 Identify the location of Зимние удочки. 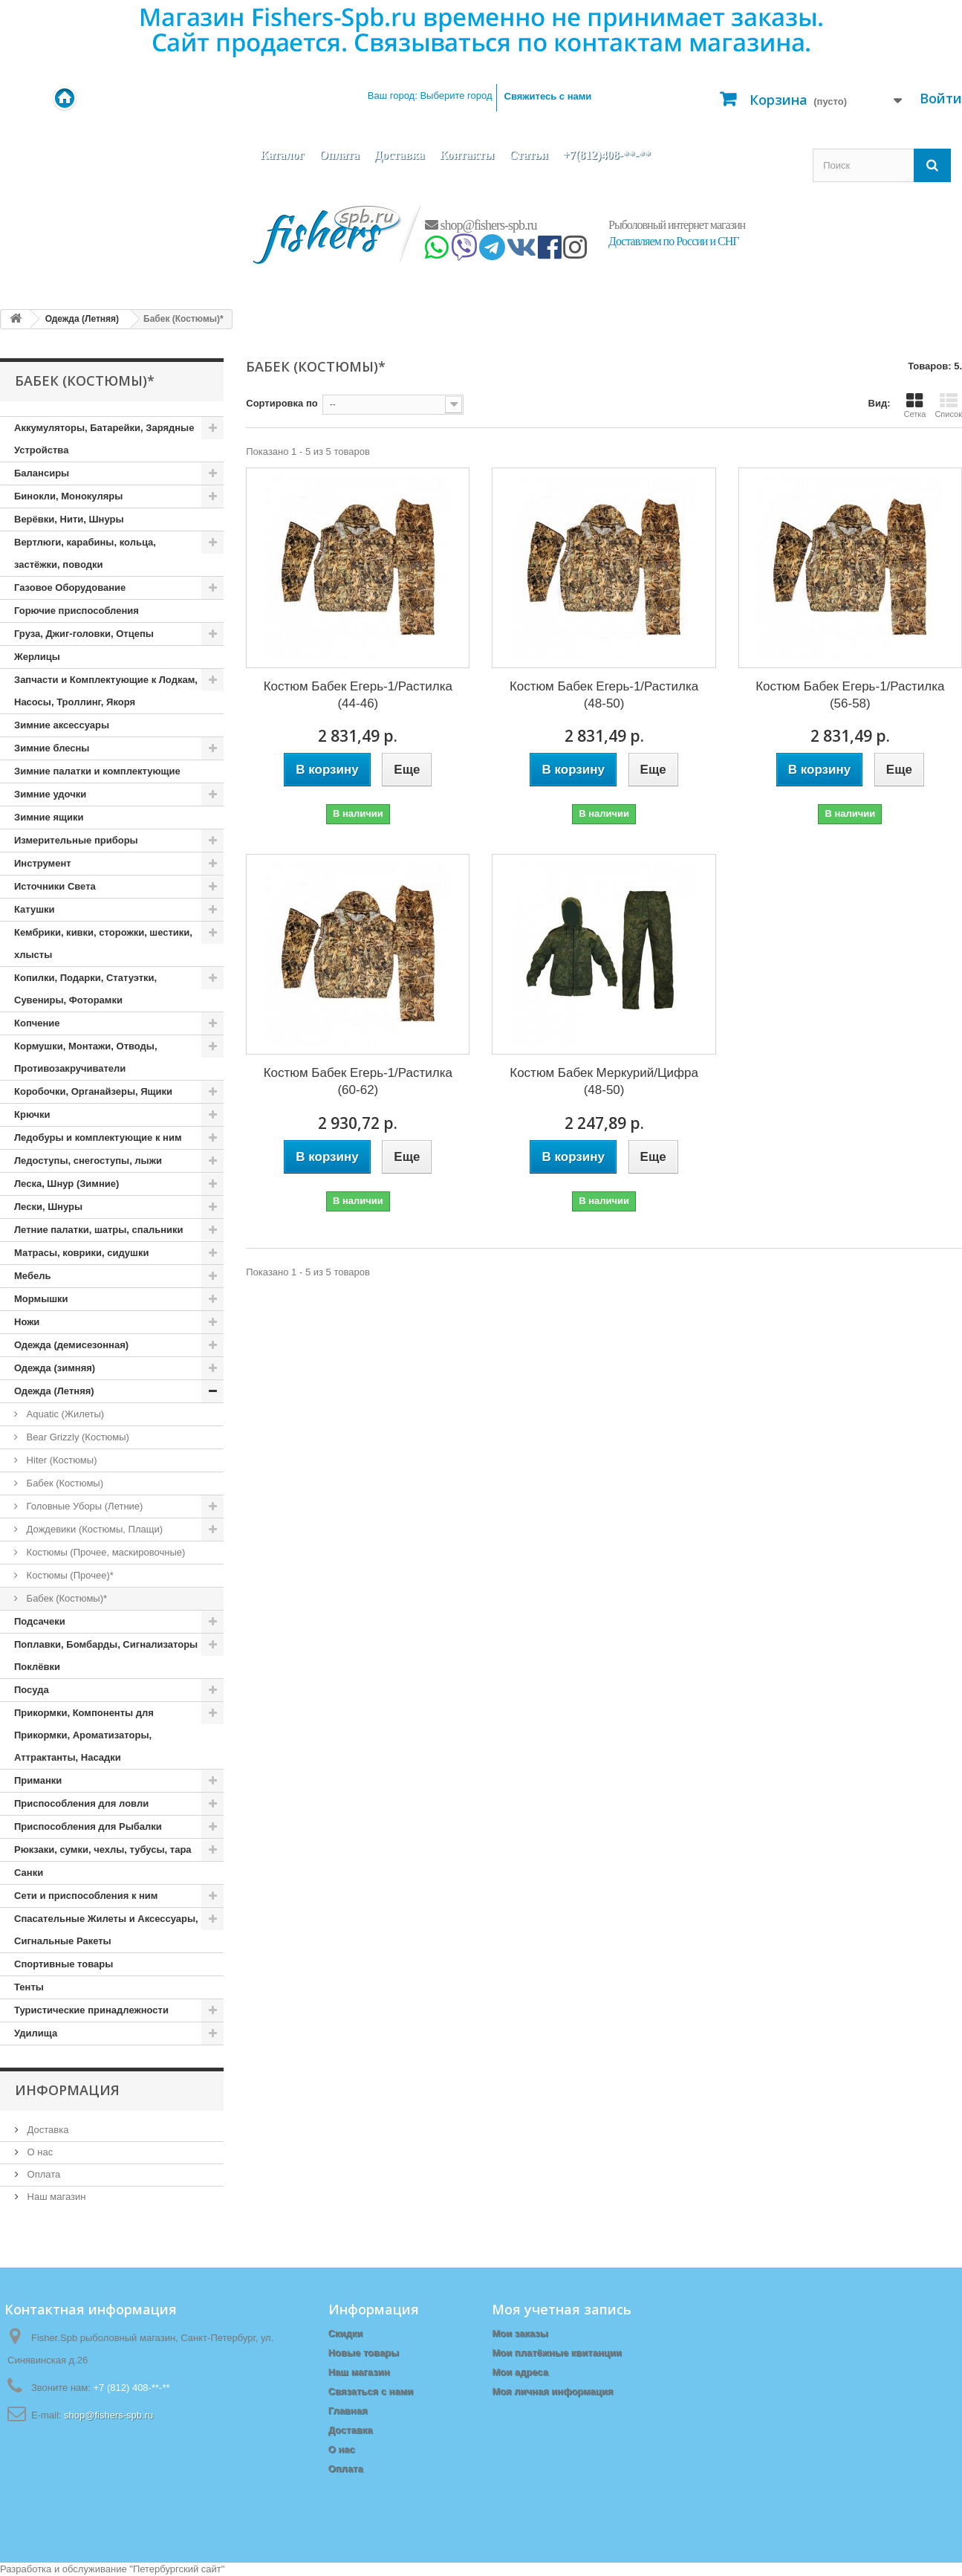
(50, 794).